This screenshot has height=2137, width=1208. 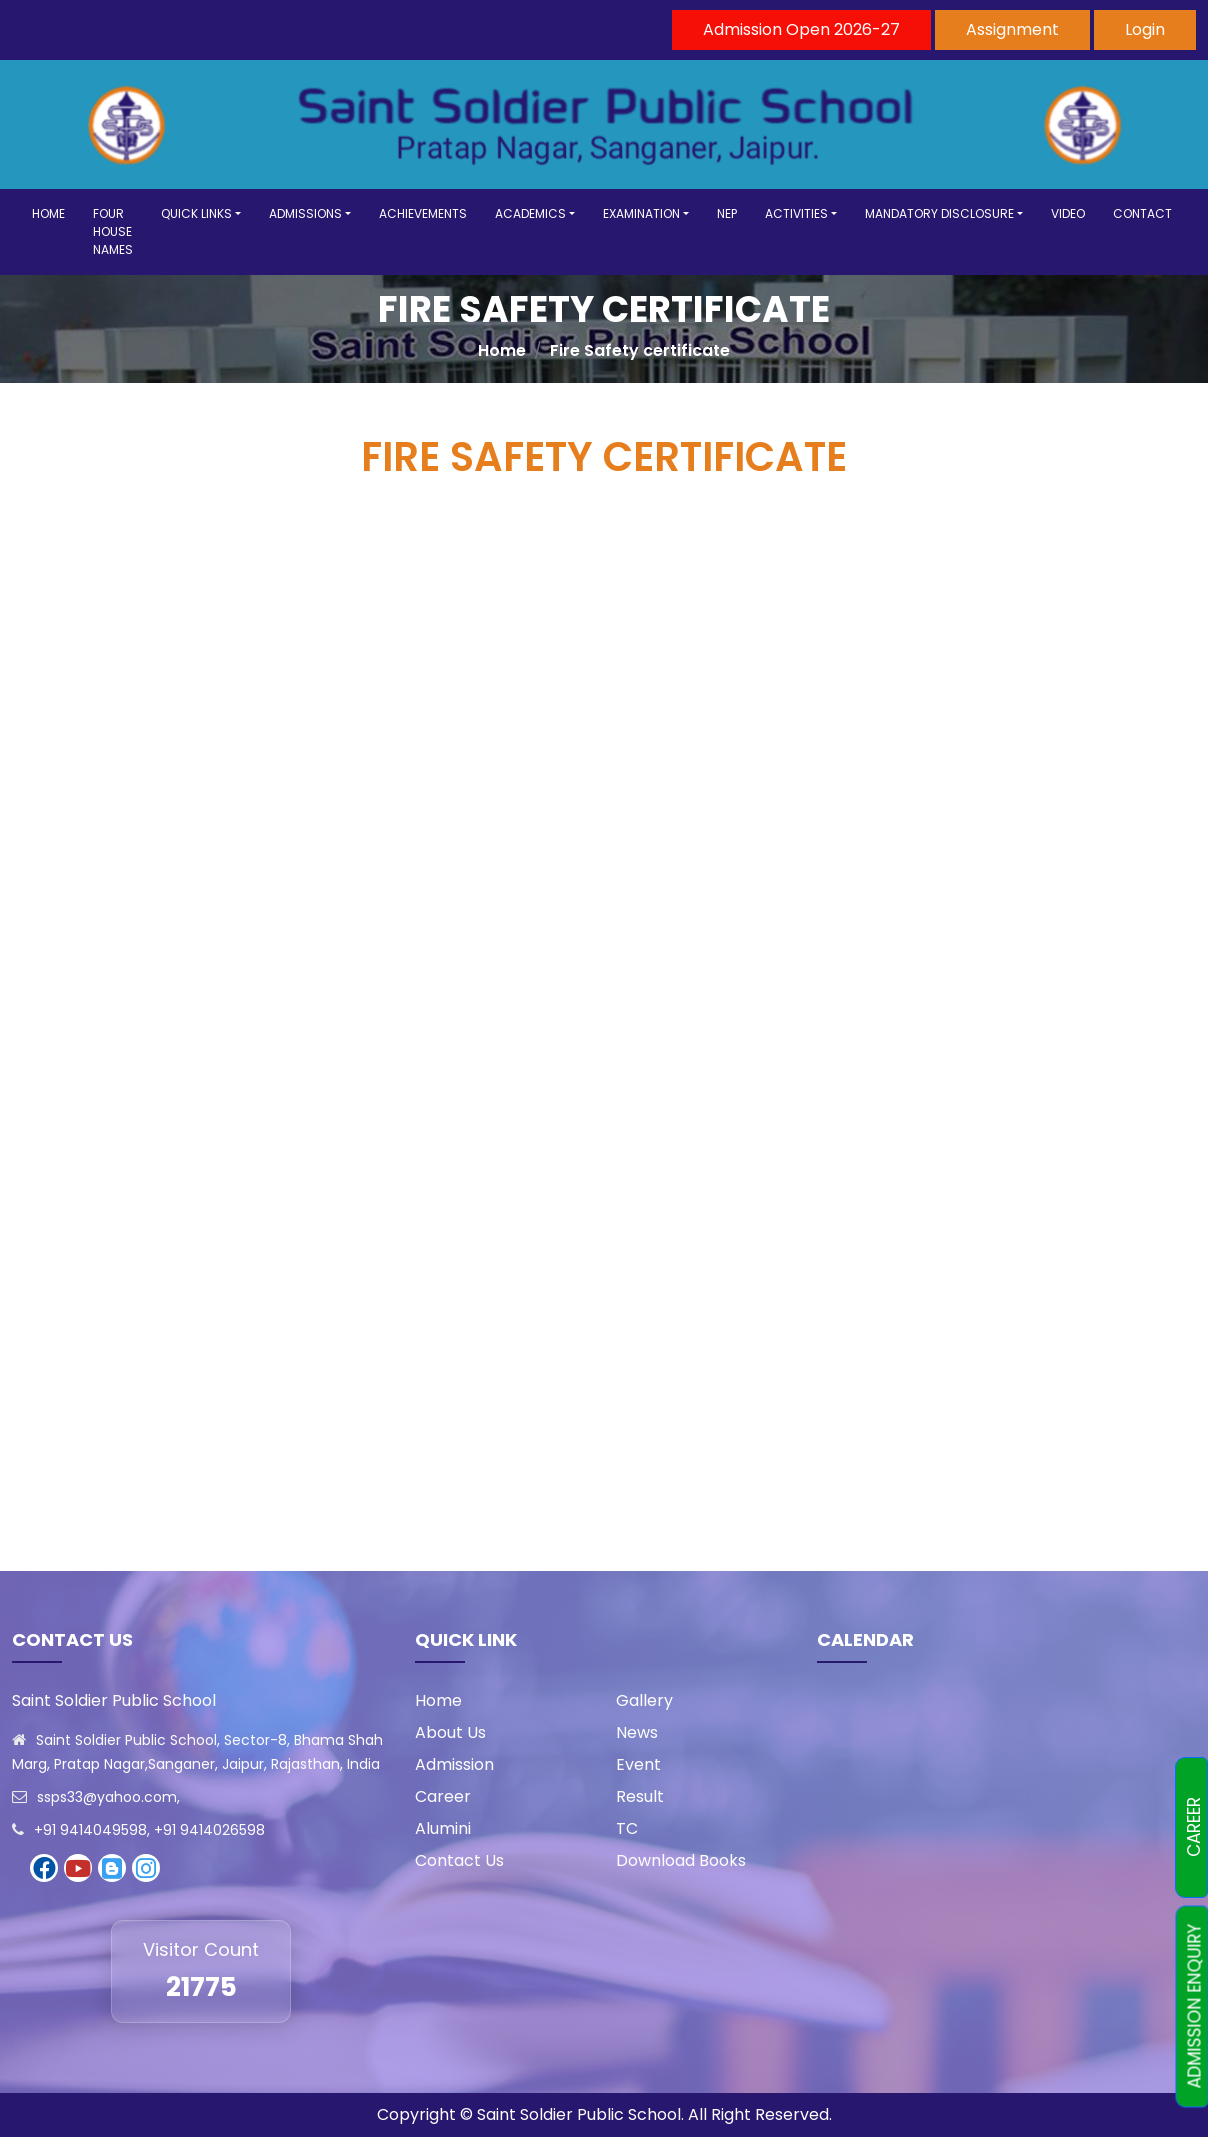 What do you see at coordinates (640, 350) in the screenshot?
I see `Fire Safety certificate` at bounding box center [640, 350].